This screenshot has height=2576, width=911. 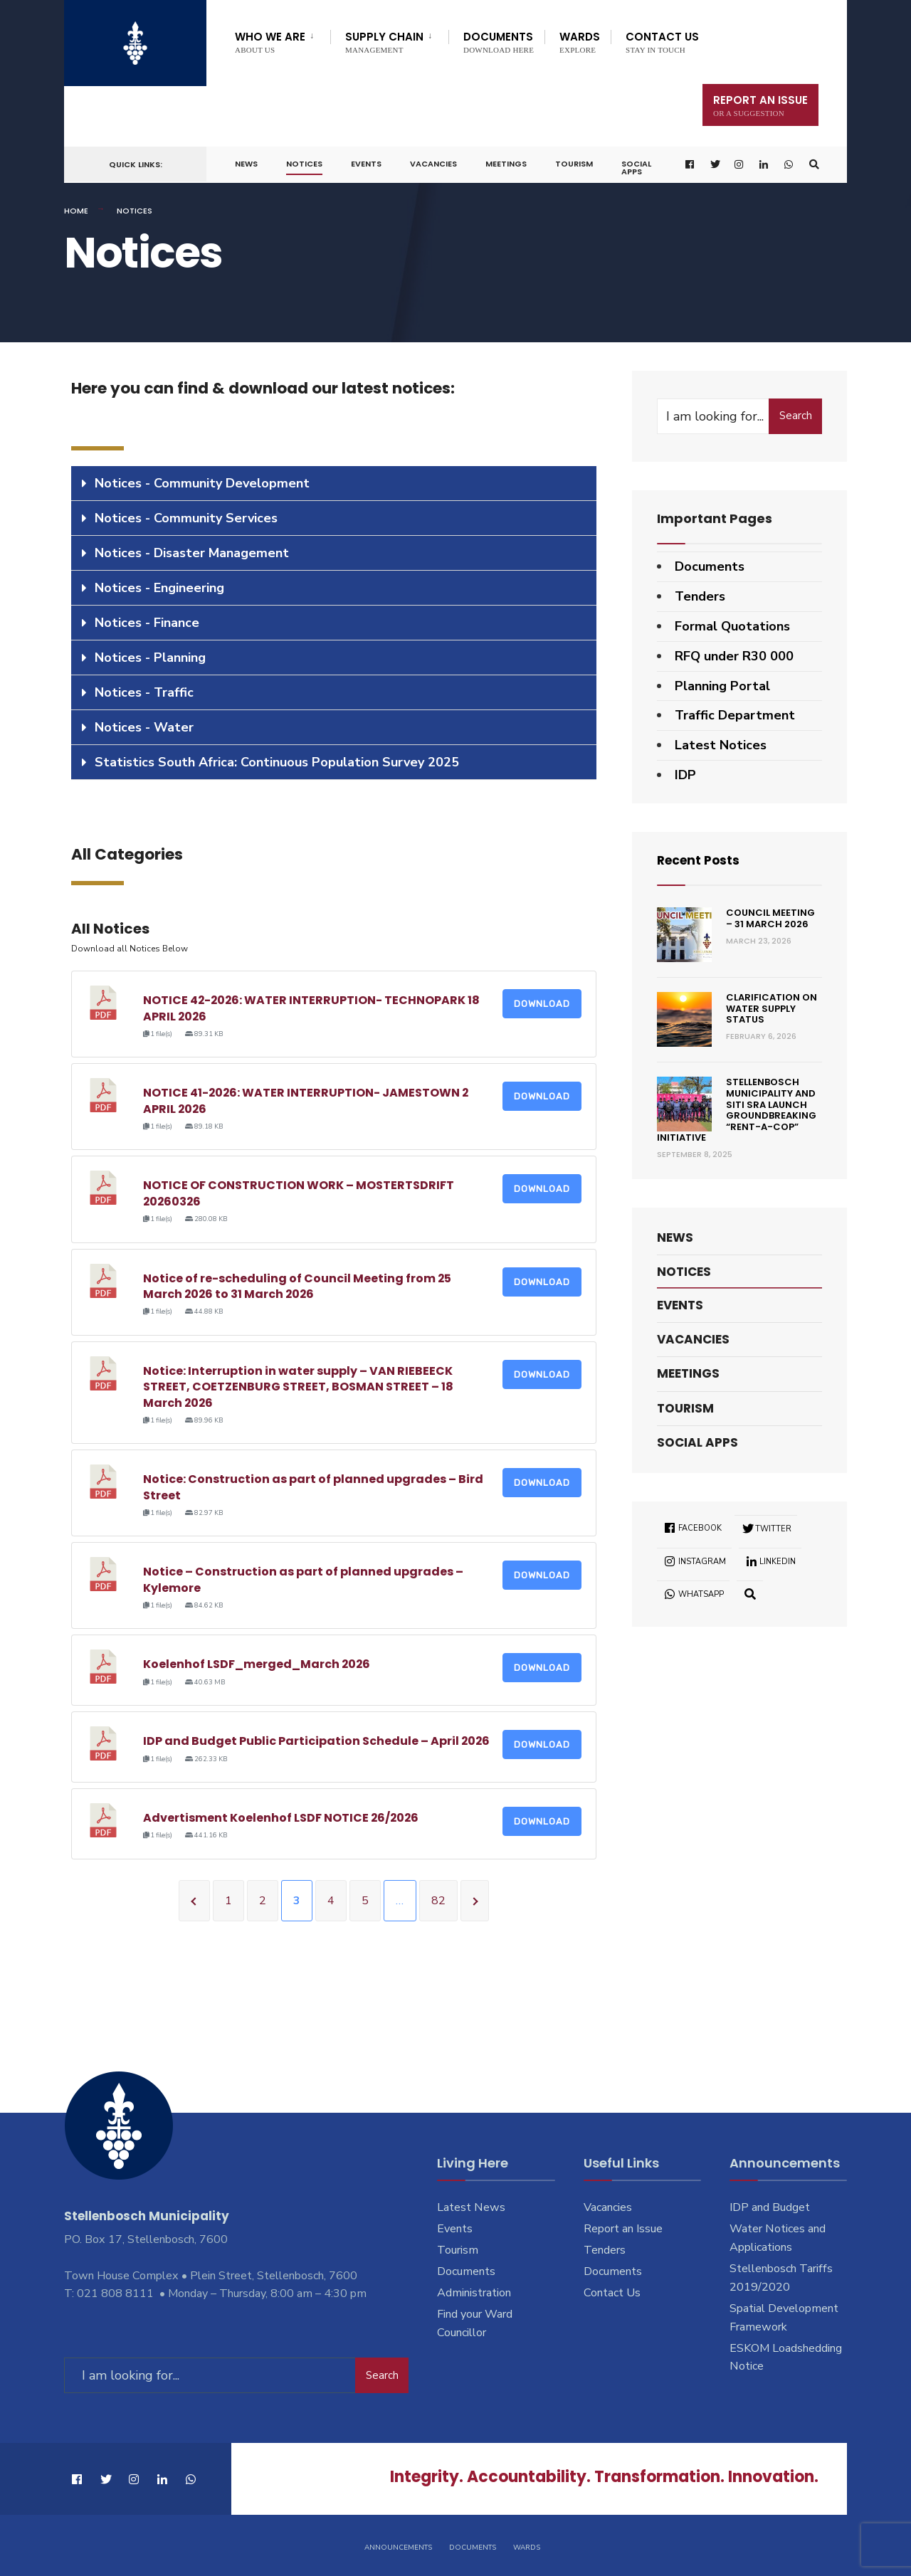 I want to click on Council Meeting – 31 March 2026, so click(x=770, y=918).